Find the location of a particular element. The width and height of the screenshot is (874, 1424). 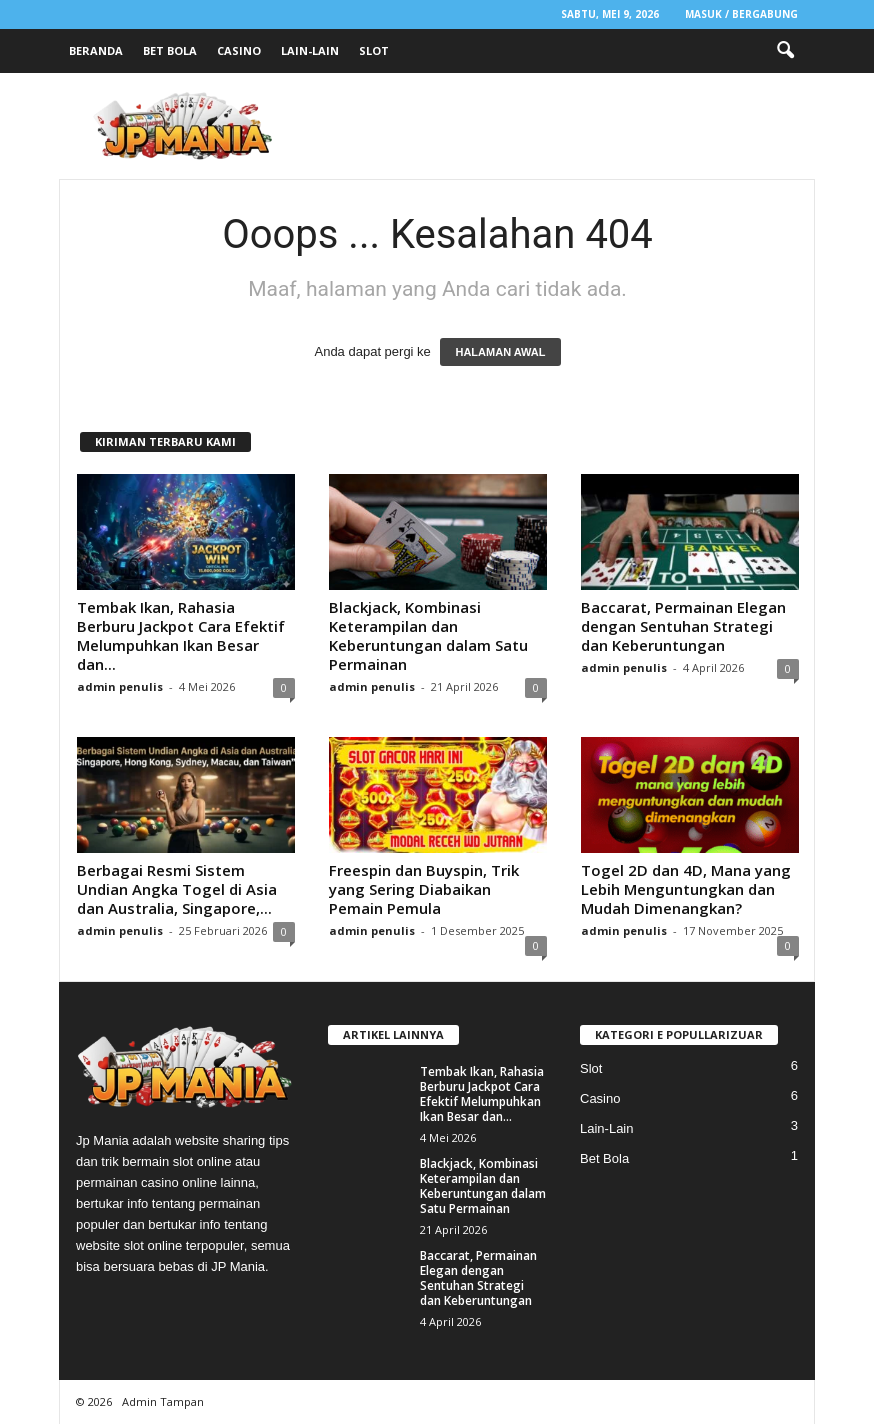

Berbagai Resmi Sistem Undian Angka Togel di Asia dan Australia, Singapore,... is located at coordinates (177, 889).